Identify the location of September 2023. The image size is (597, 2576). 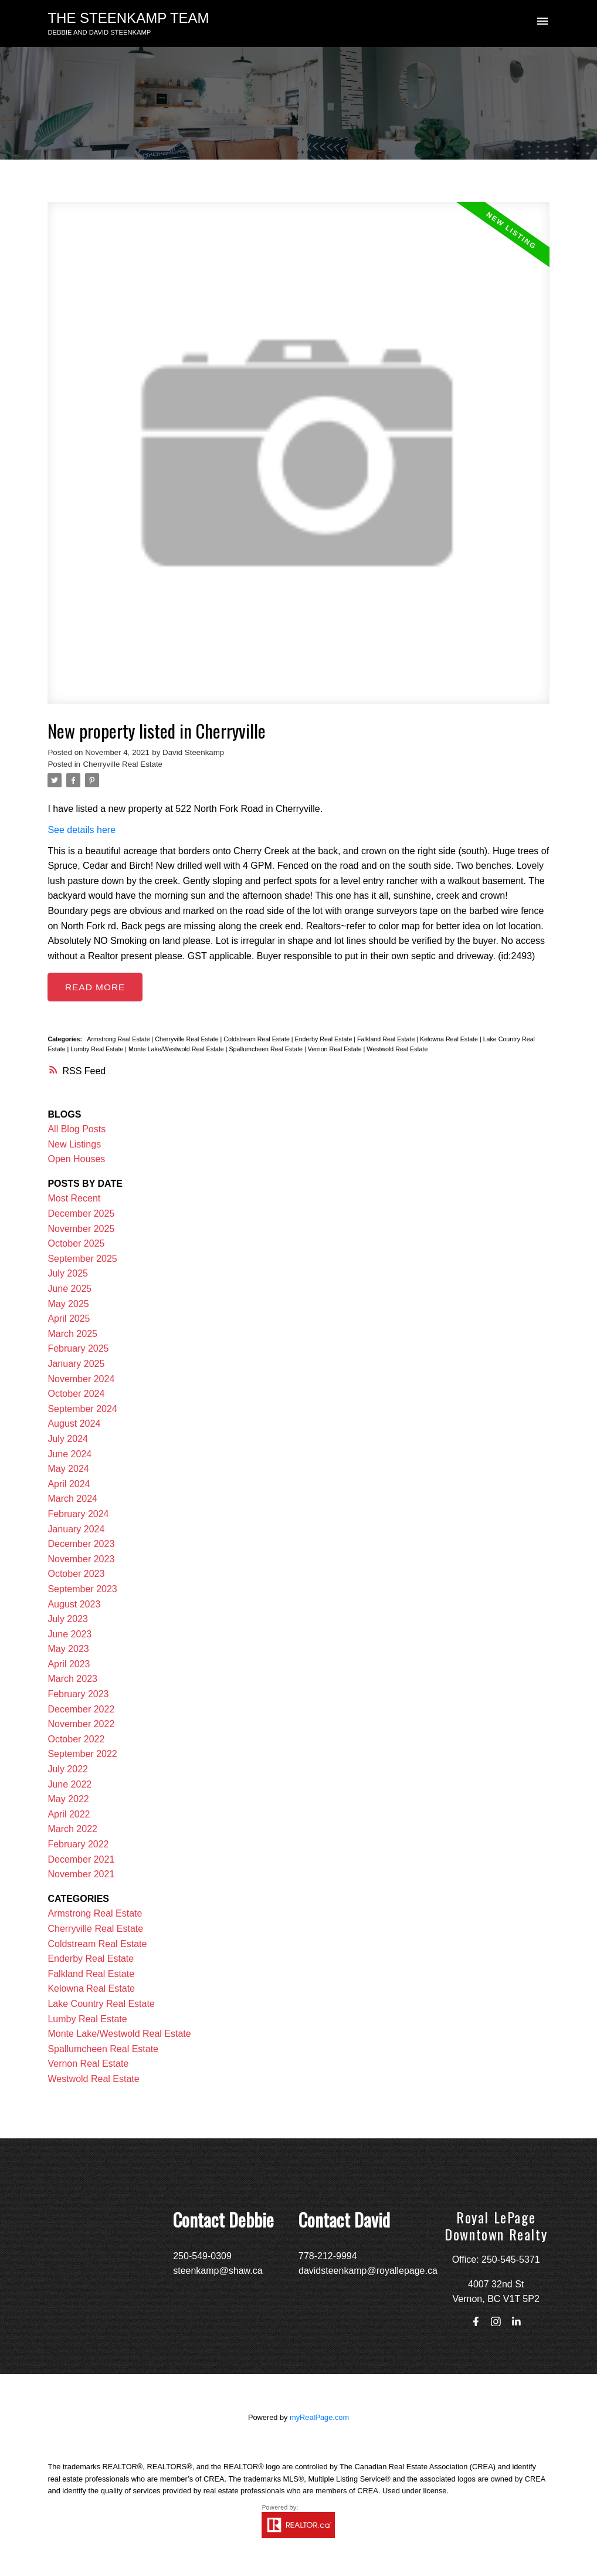
(82, 1589).